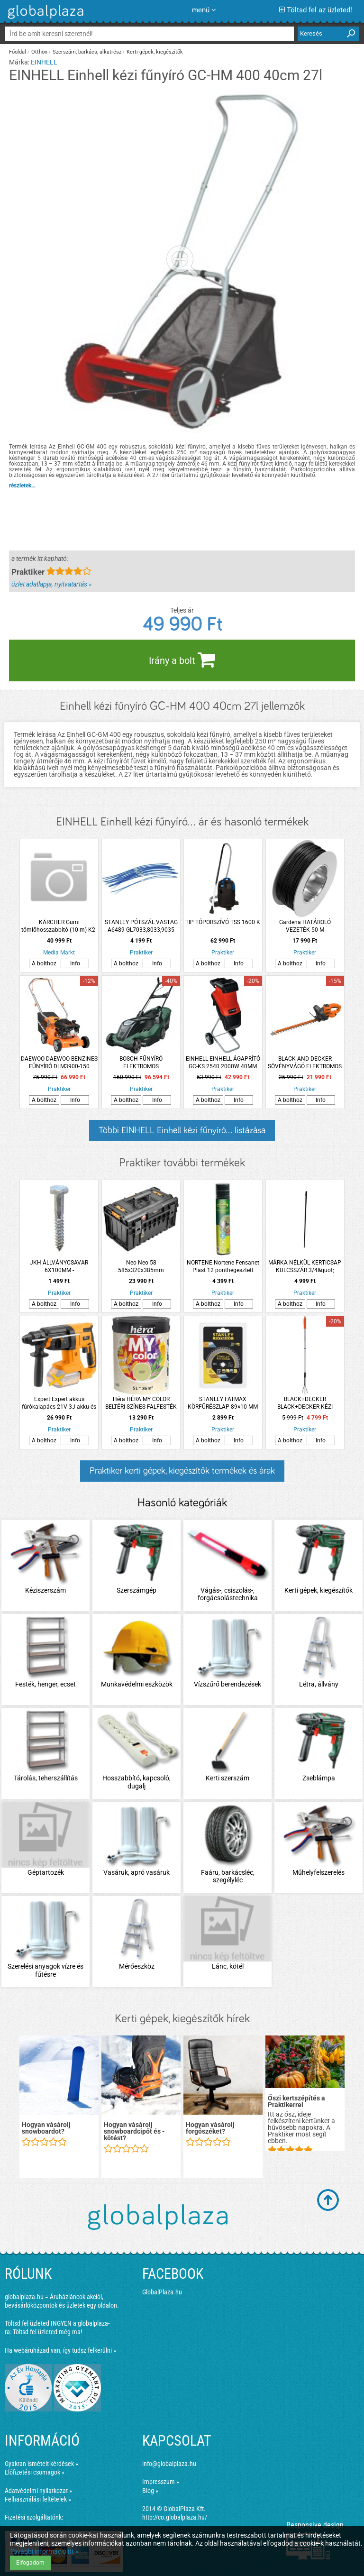 This screenshot has height=2576, width=364. What do you see at coordinates (51, 584) in the screenshot?
I see `üzlet adatlapja, nyitvatartás »` at bounding box center [51, 584].